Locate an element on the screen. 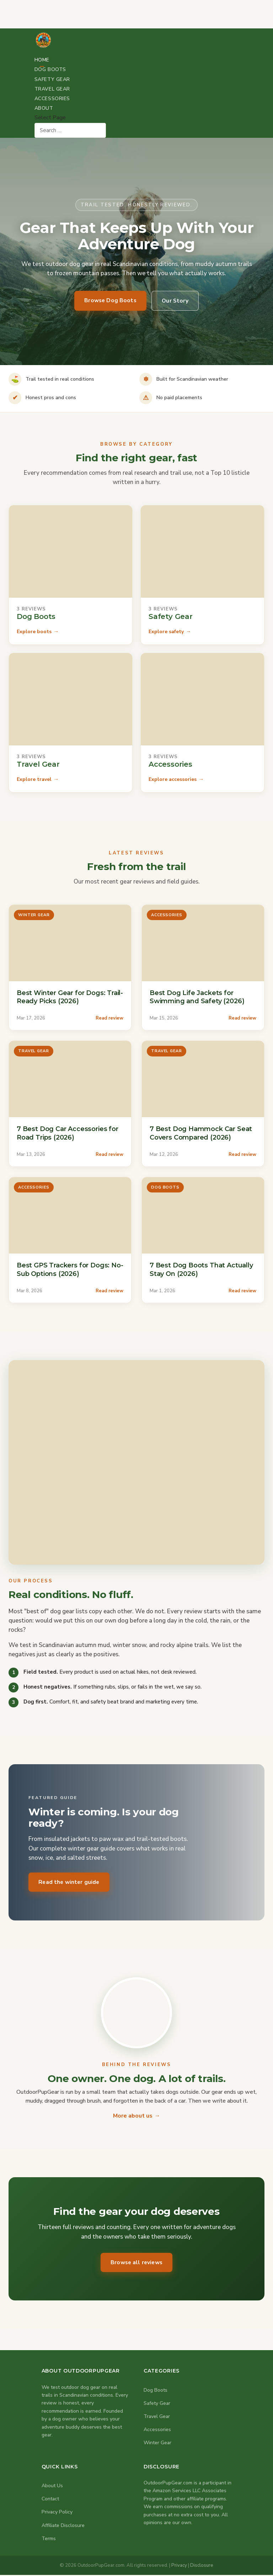 This screenshot has width=273, height=2576. Home is located at coordinates (41, 59).